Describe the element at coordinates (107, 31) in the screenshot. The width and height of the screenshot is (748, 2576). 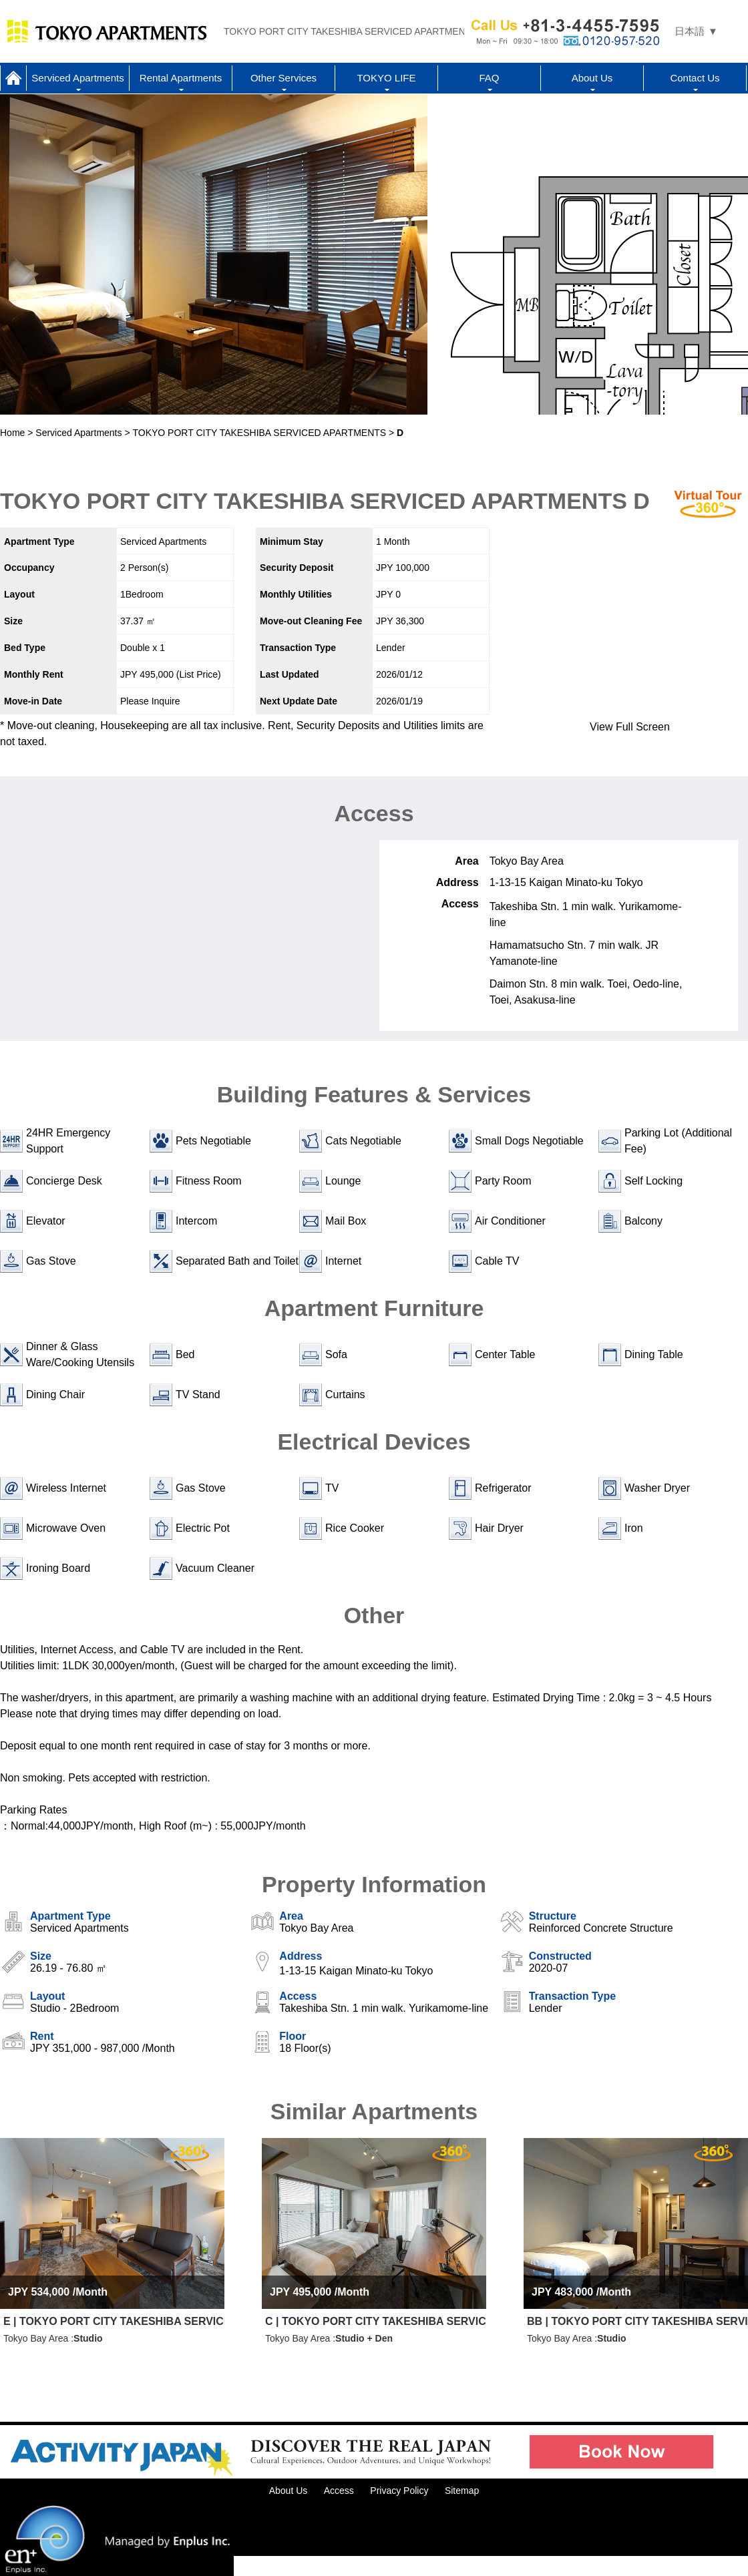
I see `Tokyo Apartments` at that location.